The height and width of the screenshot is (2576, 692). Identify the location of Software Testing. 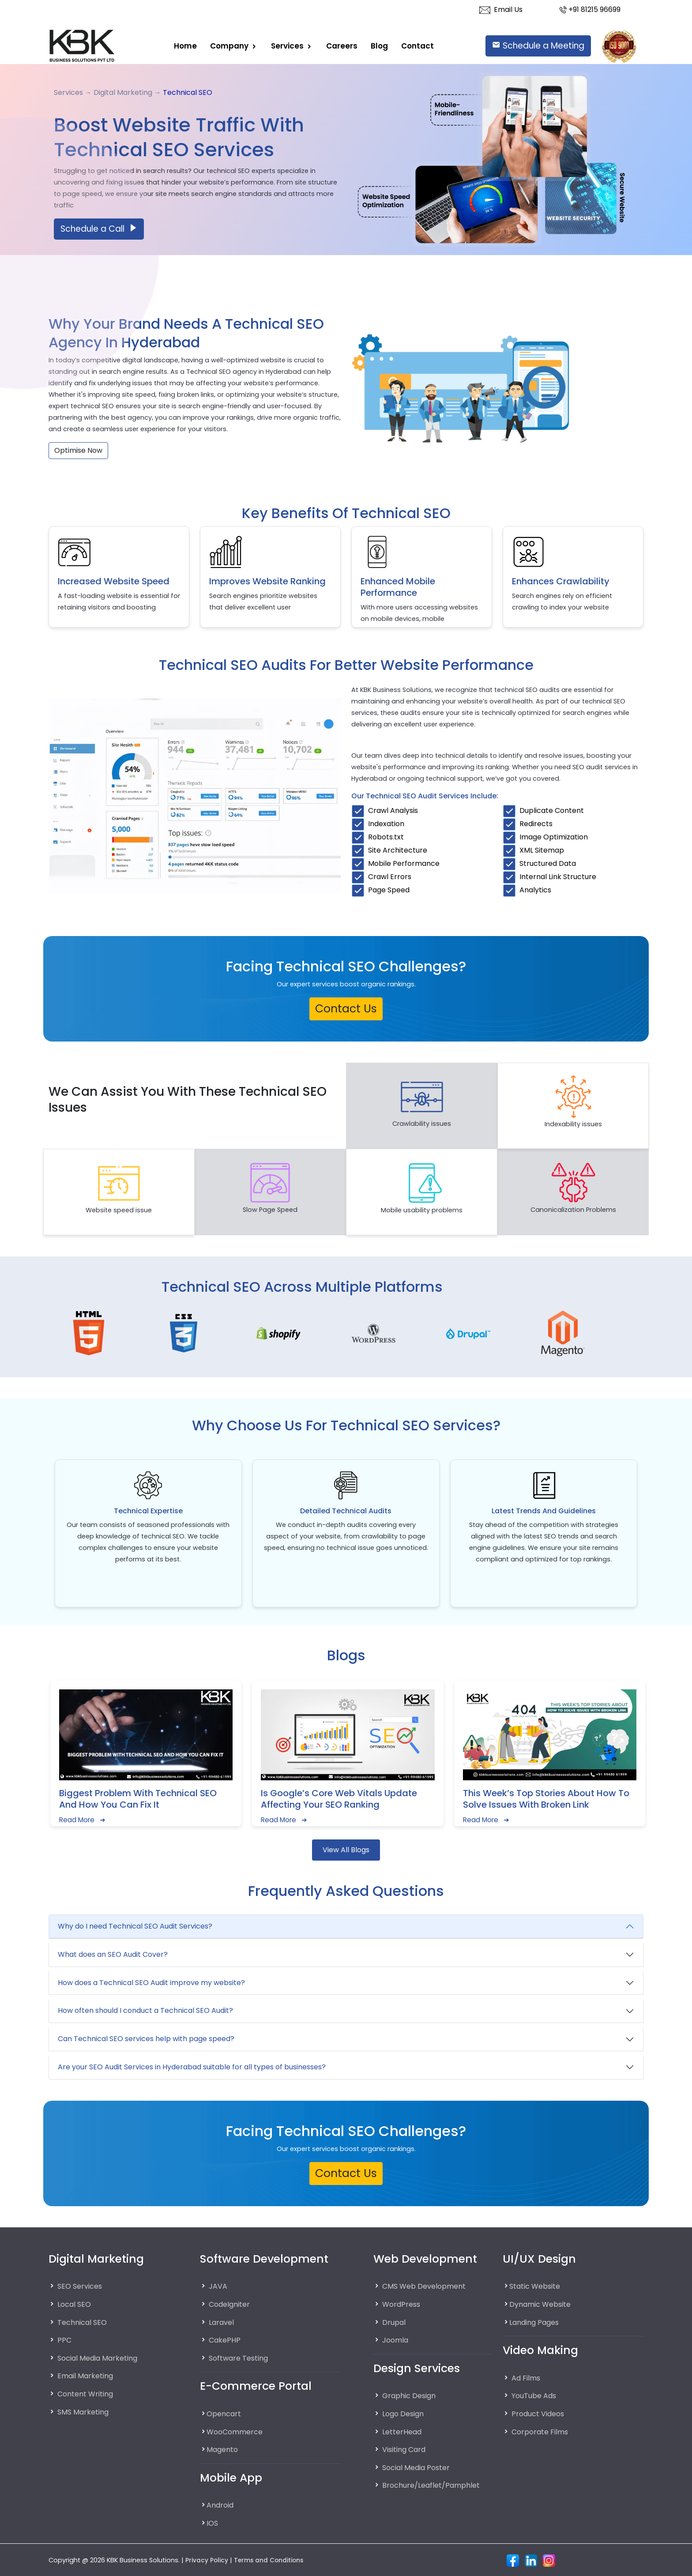
(241, 2358).